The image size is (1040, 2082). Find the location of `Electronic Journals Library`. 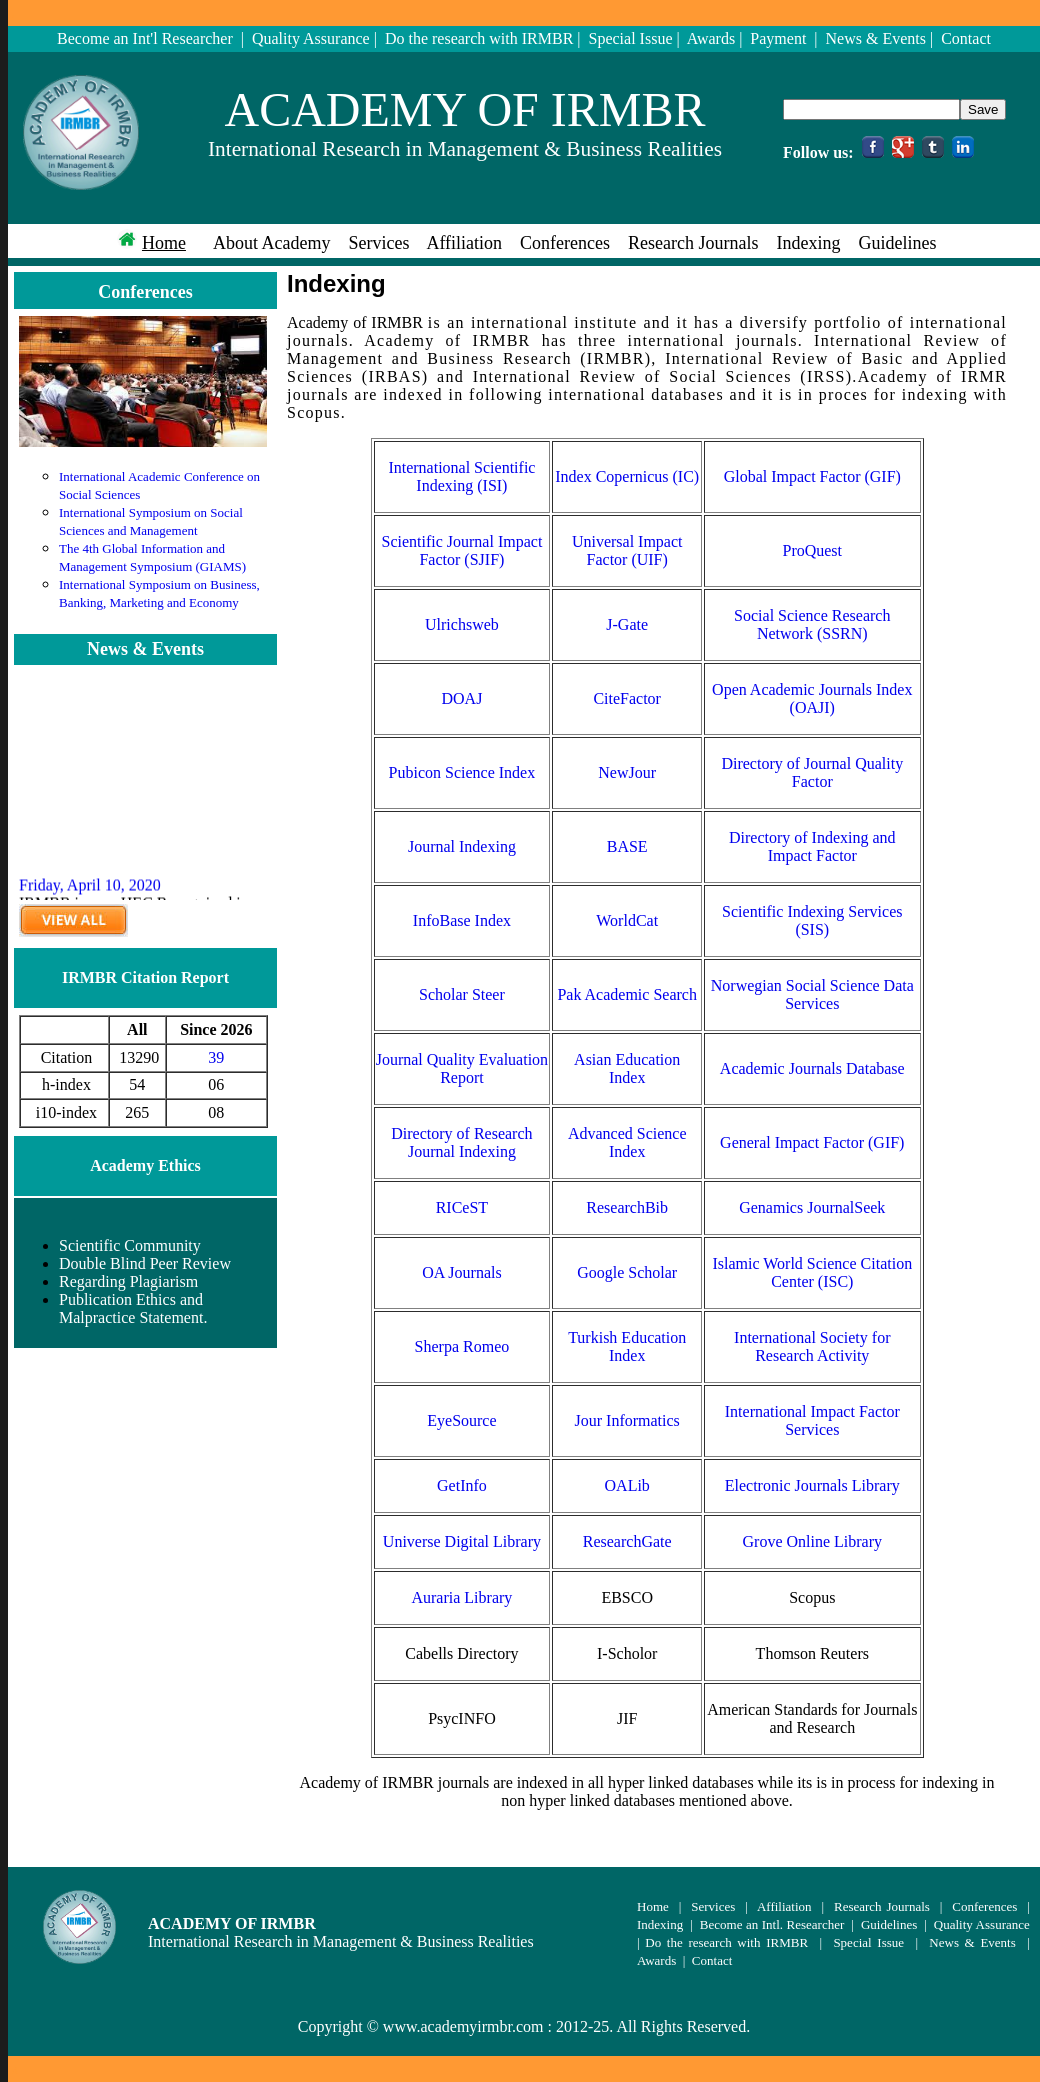

Electronic Journals Library is located at coordinates (812, 1485).